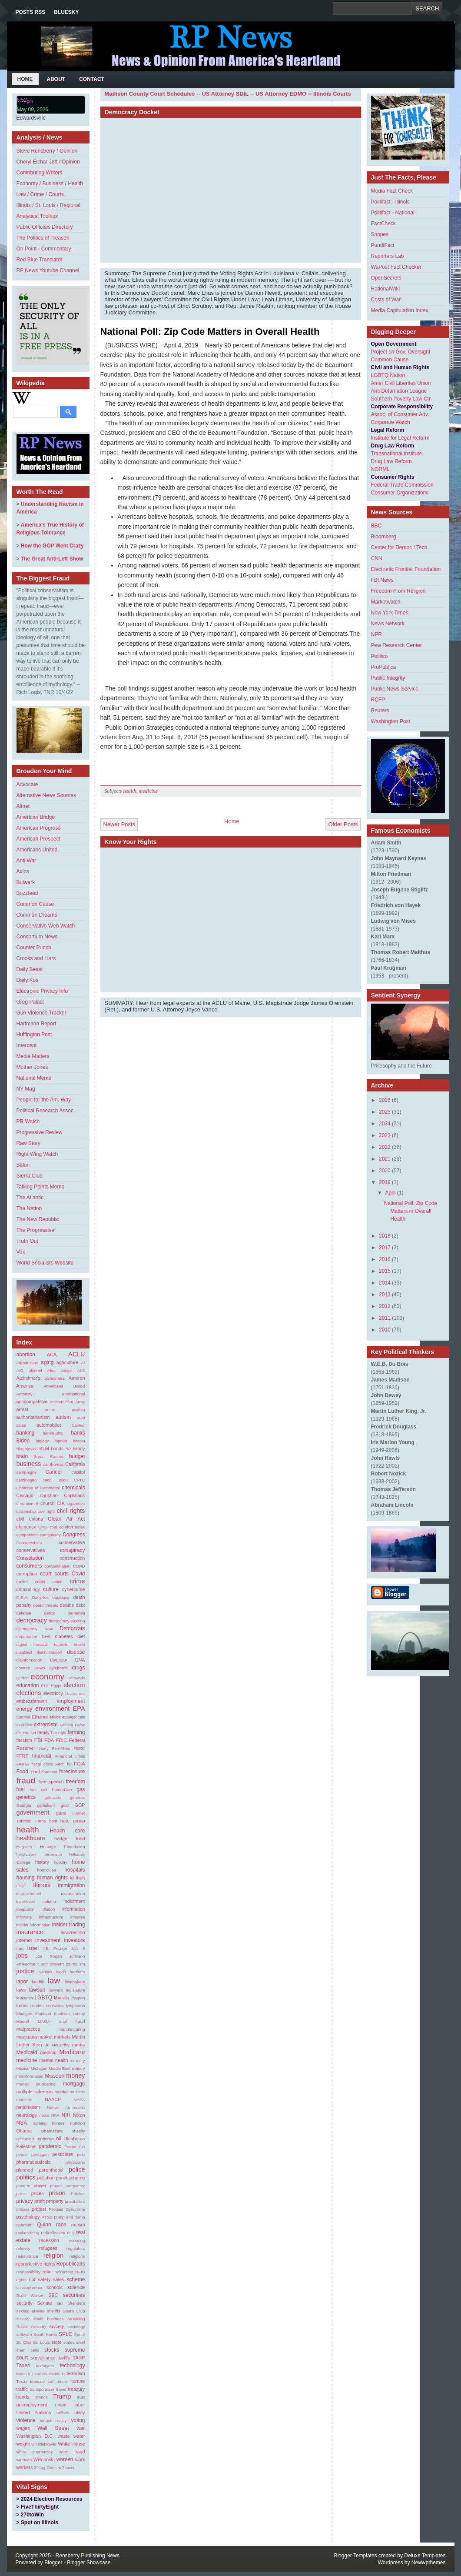 The width and height of the screenshot is (461, 2576). Describe the element at coordinates (29, 1542) in the screenshot. I see `Conservatism` at that location.